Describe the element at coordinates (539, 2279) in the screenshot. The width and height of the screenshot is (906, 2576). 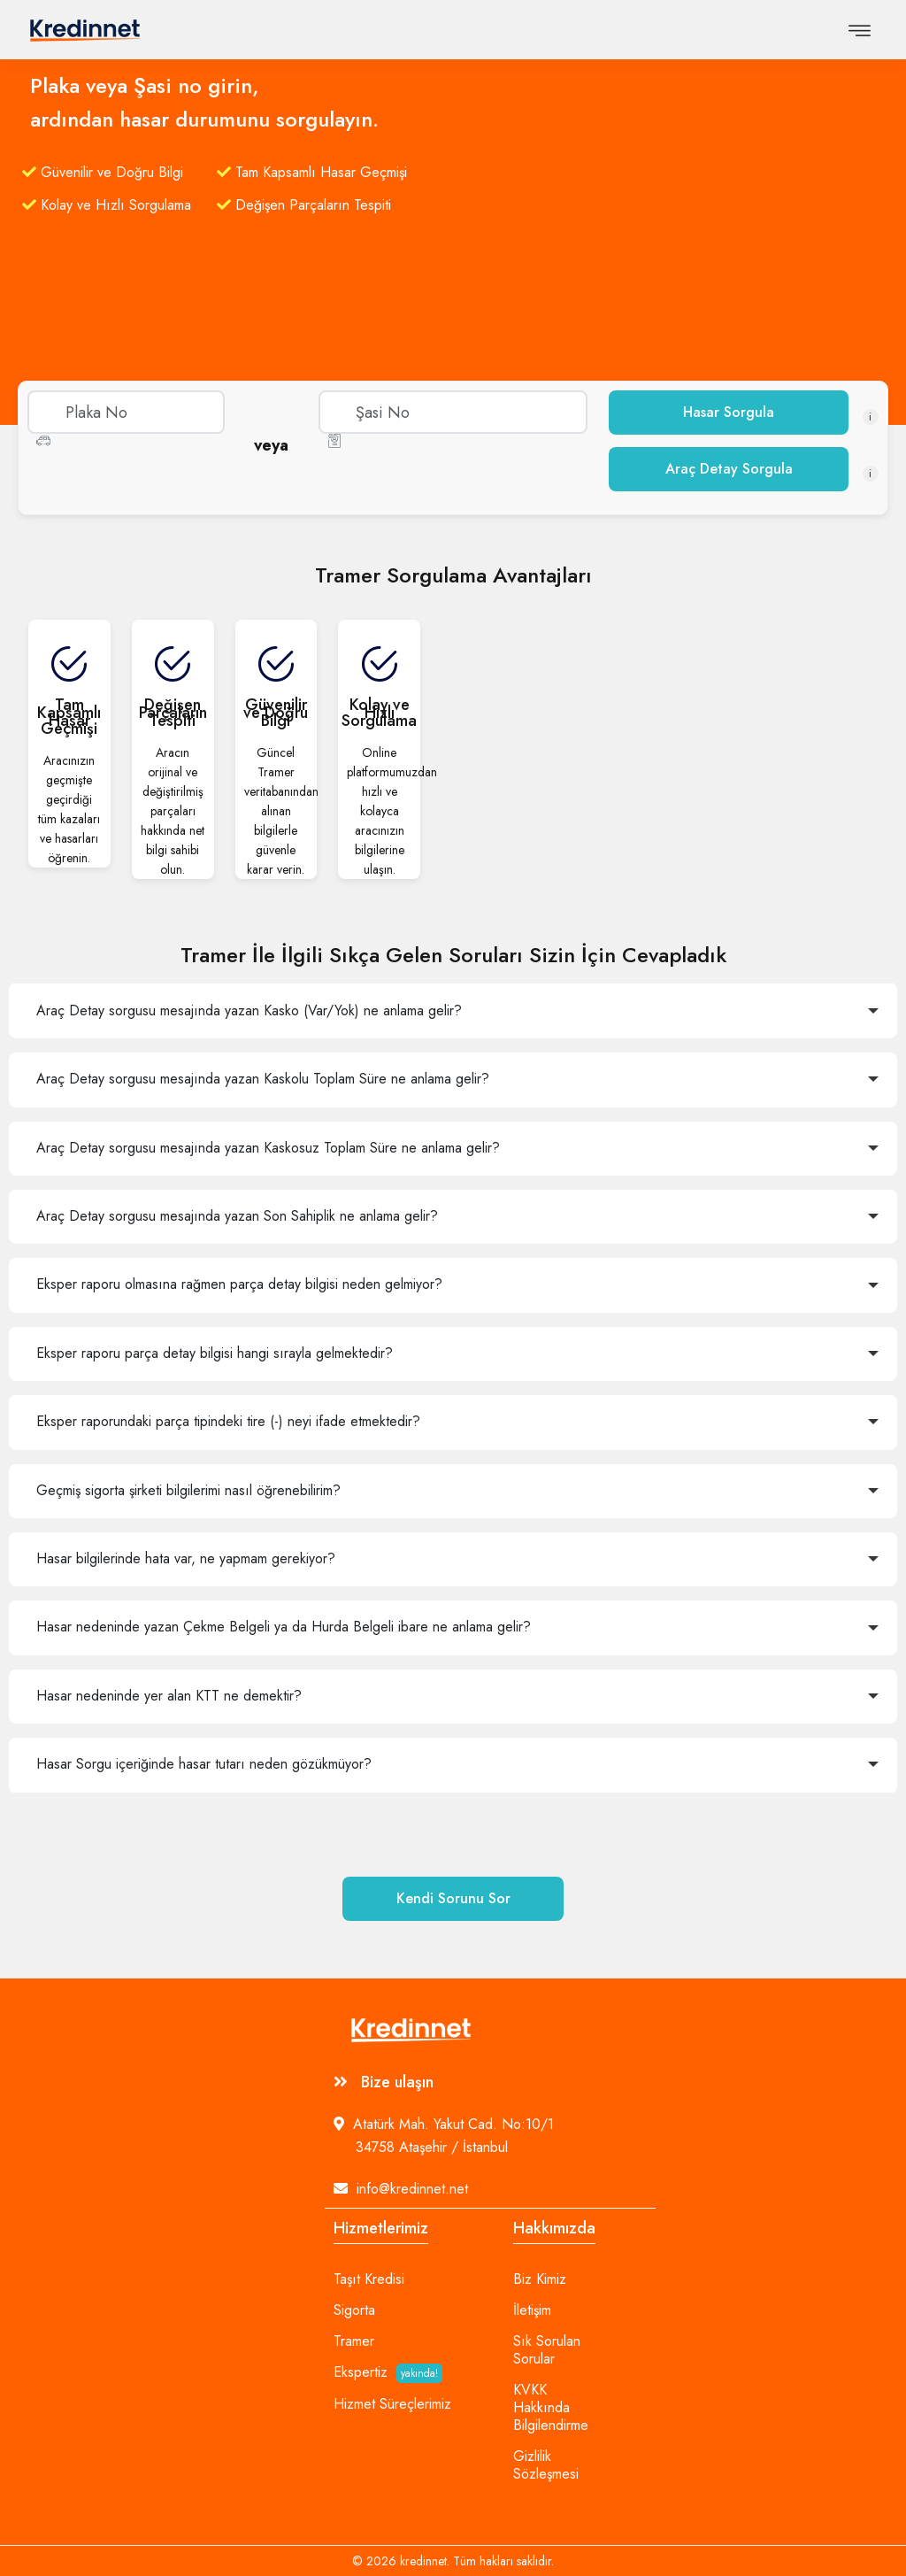
I see `Biz Kimiz` at that location.